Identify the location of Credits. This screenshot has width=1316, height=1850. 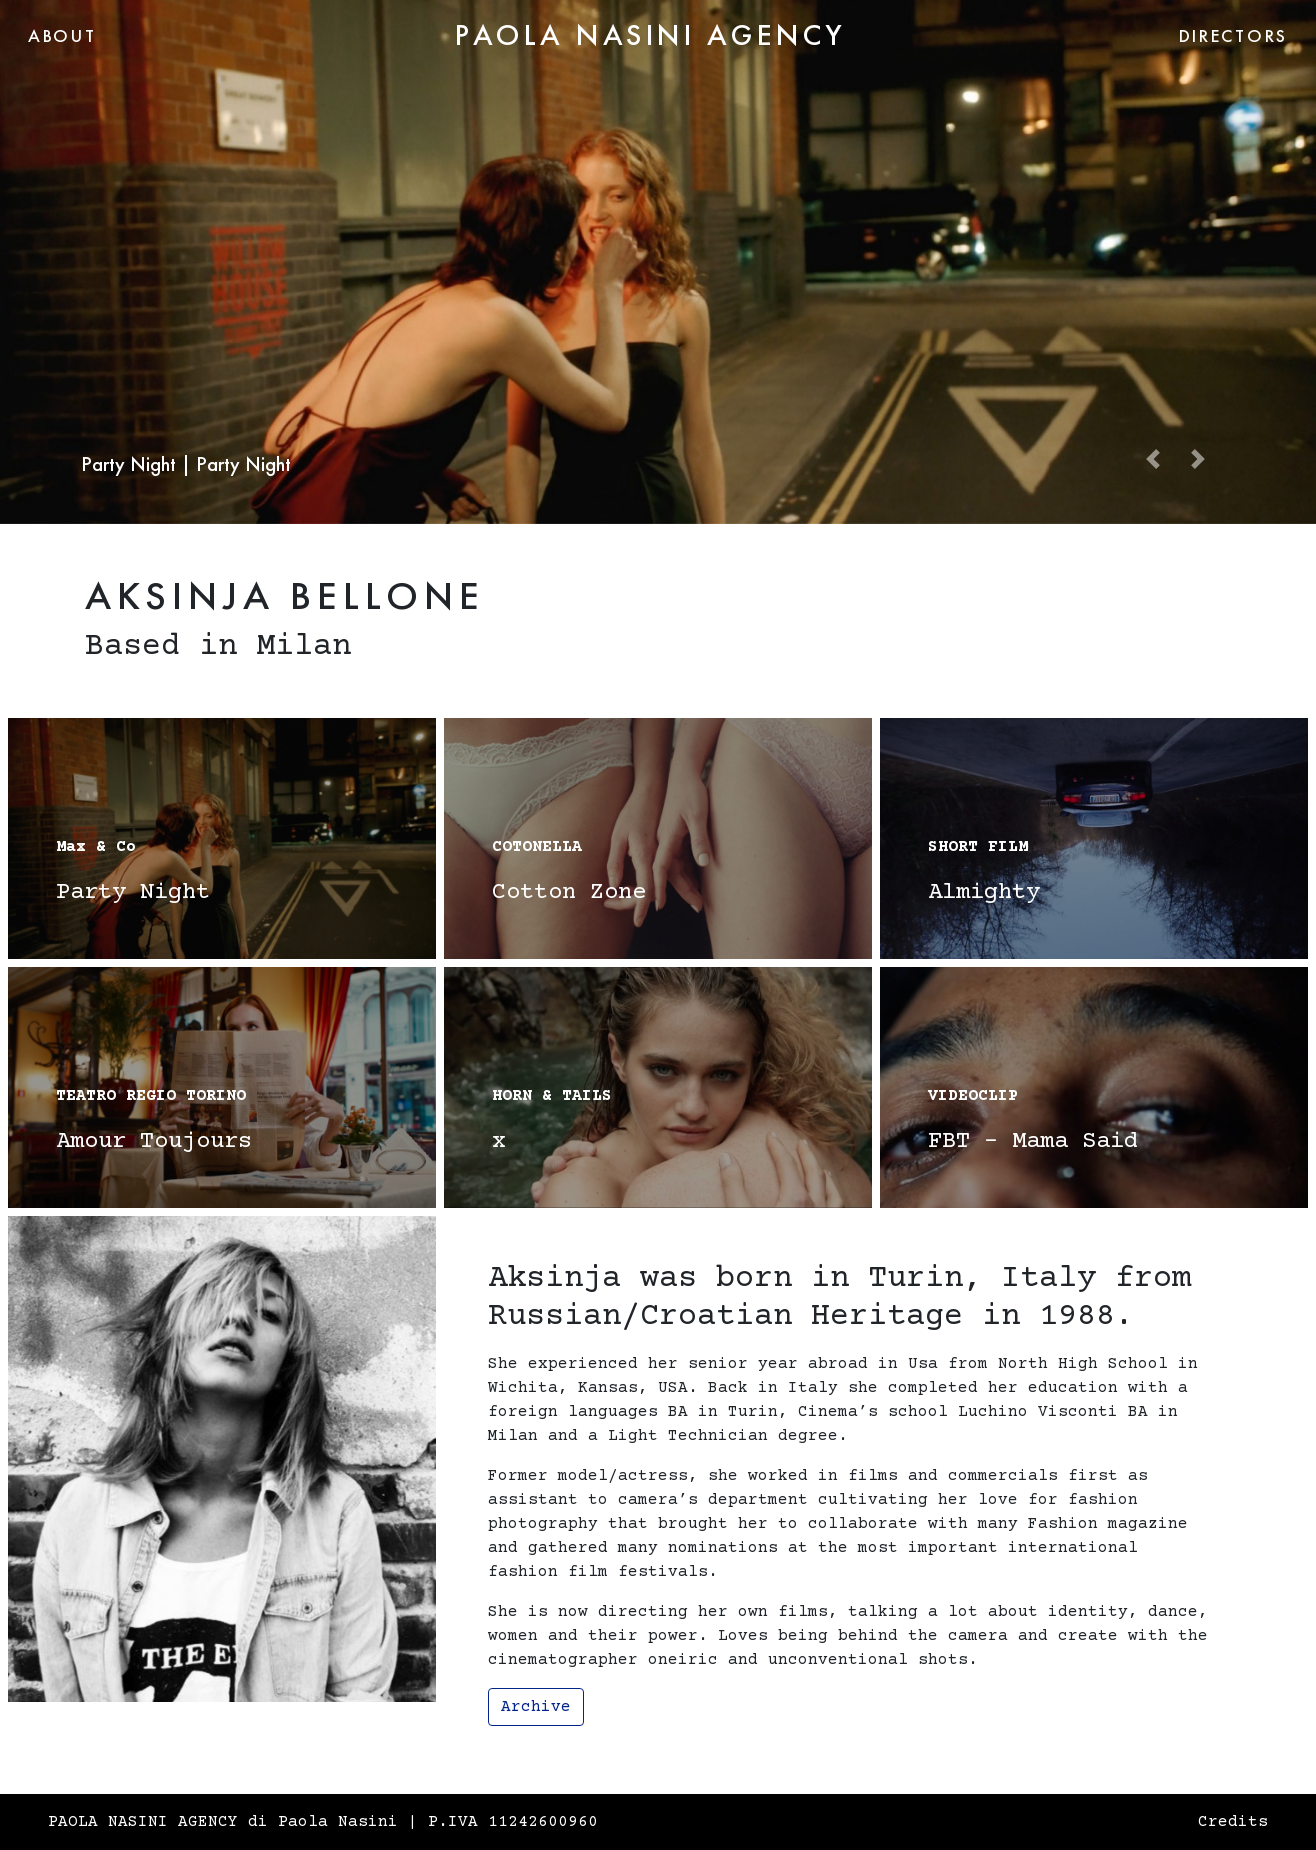
(1233, 1822).